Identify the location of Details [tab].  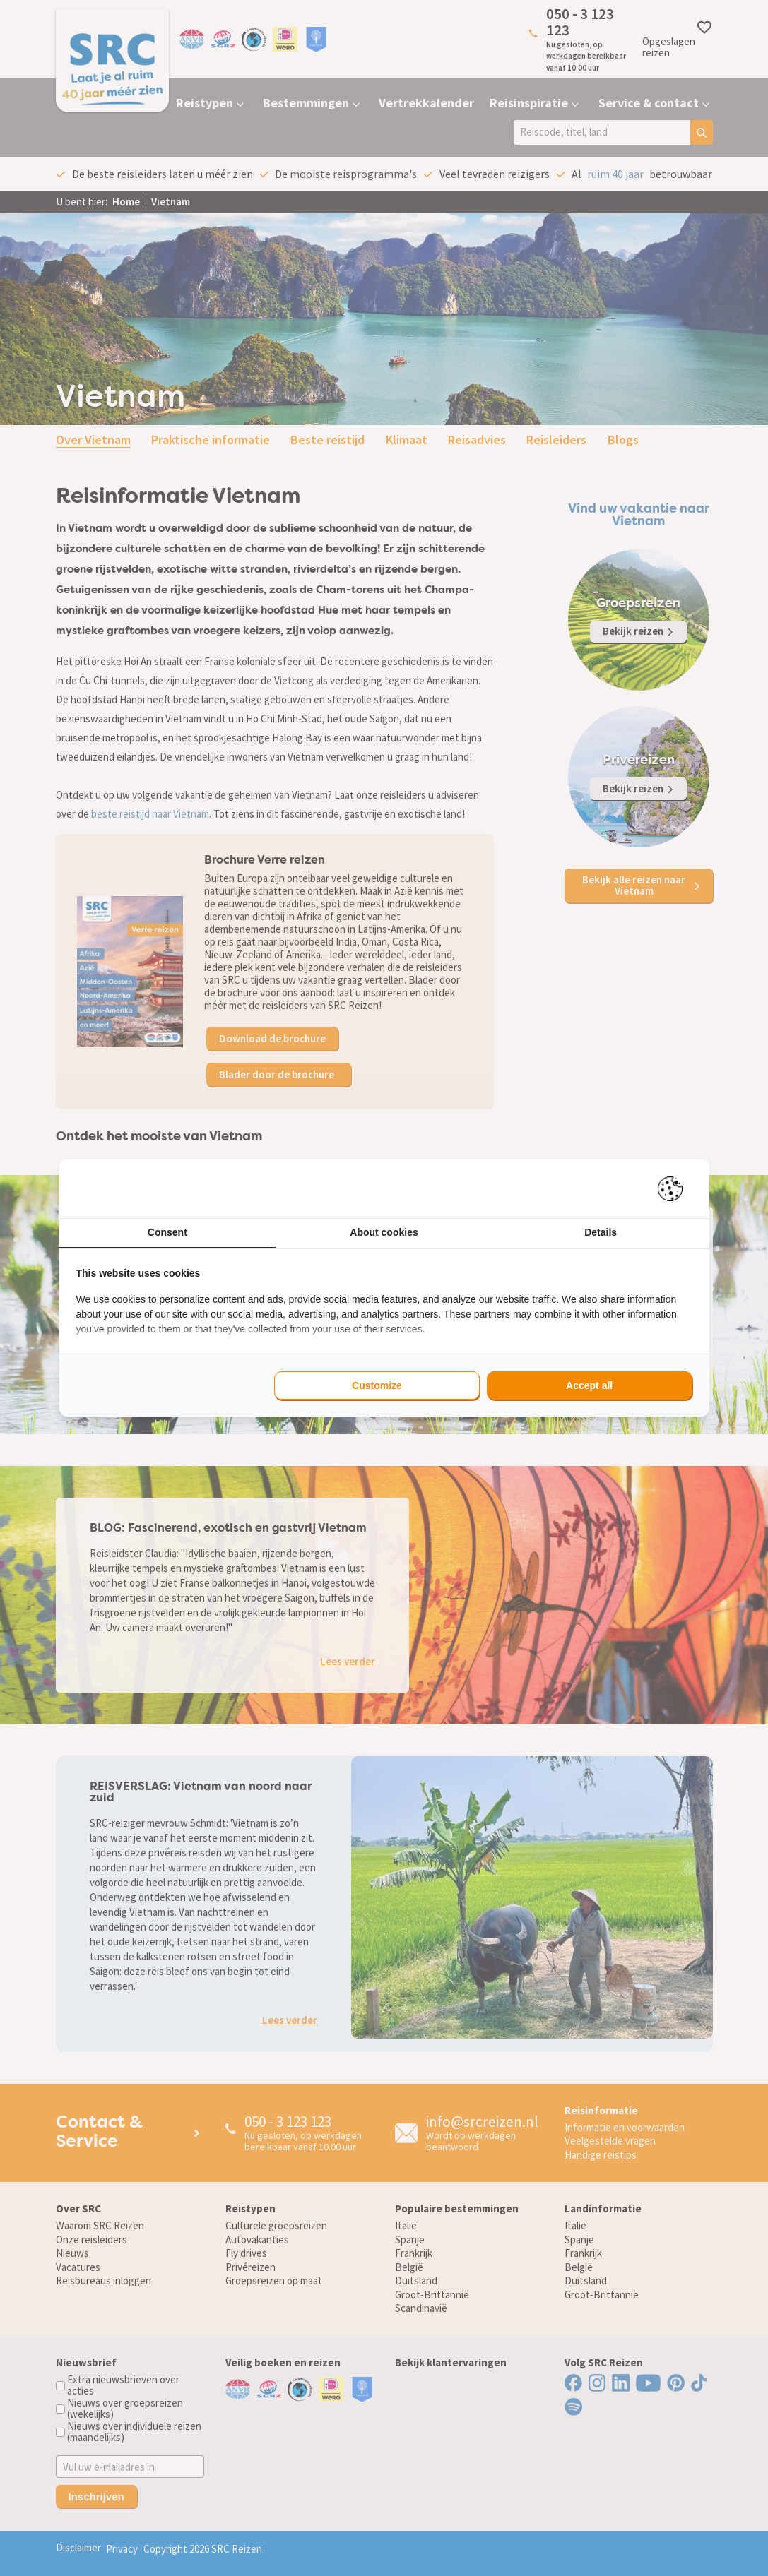
(600, 1232).